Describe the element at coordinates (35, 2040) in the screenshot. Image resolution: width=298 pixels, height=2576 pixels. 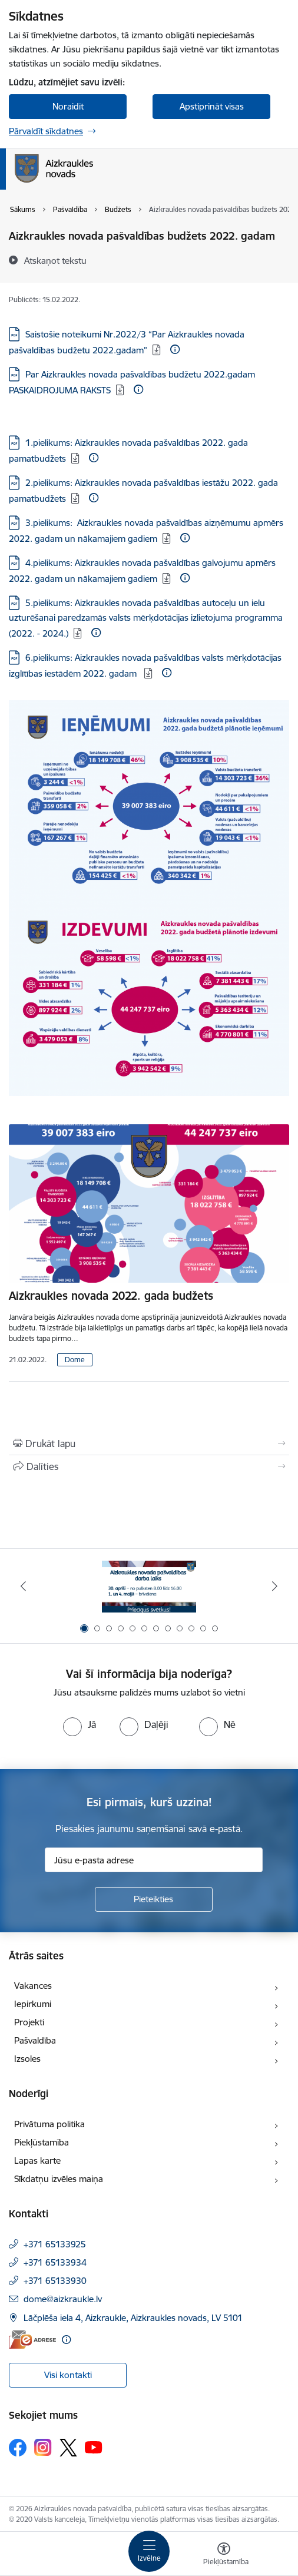
I see `Pašvaldība` at that location.